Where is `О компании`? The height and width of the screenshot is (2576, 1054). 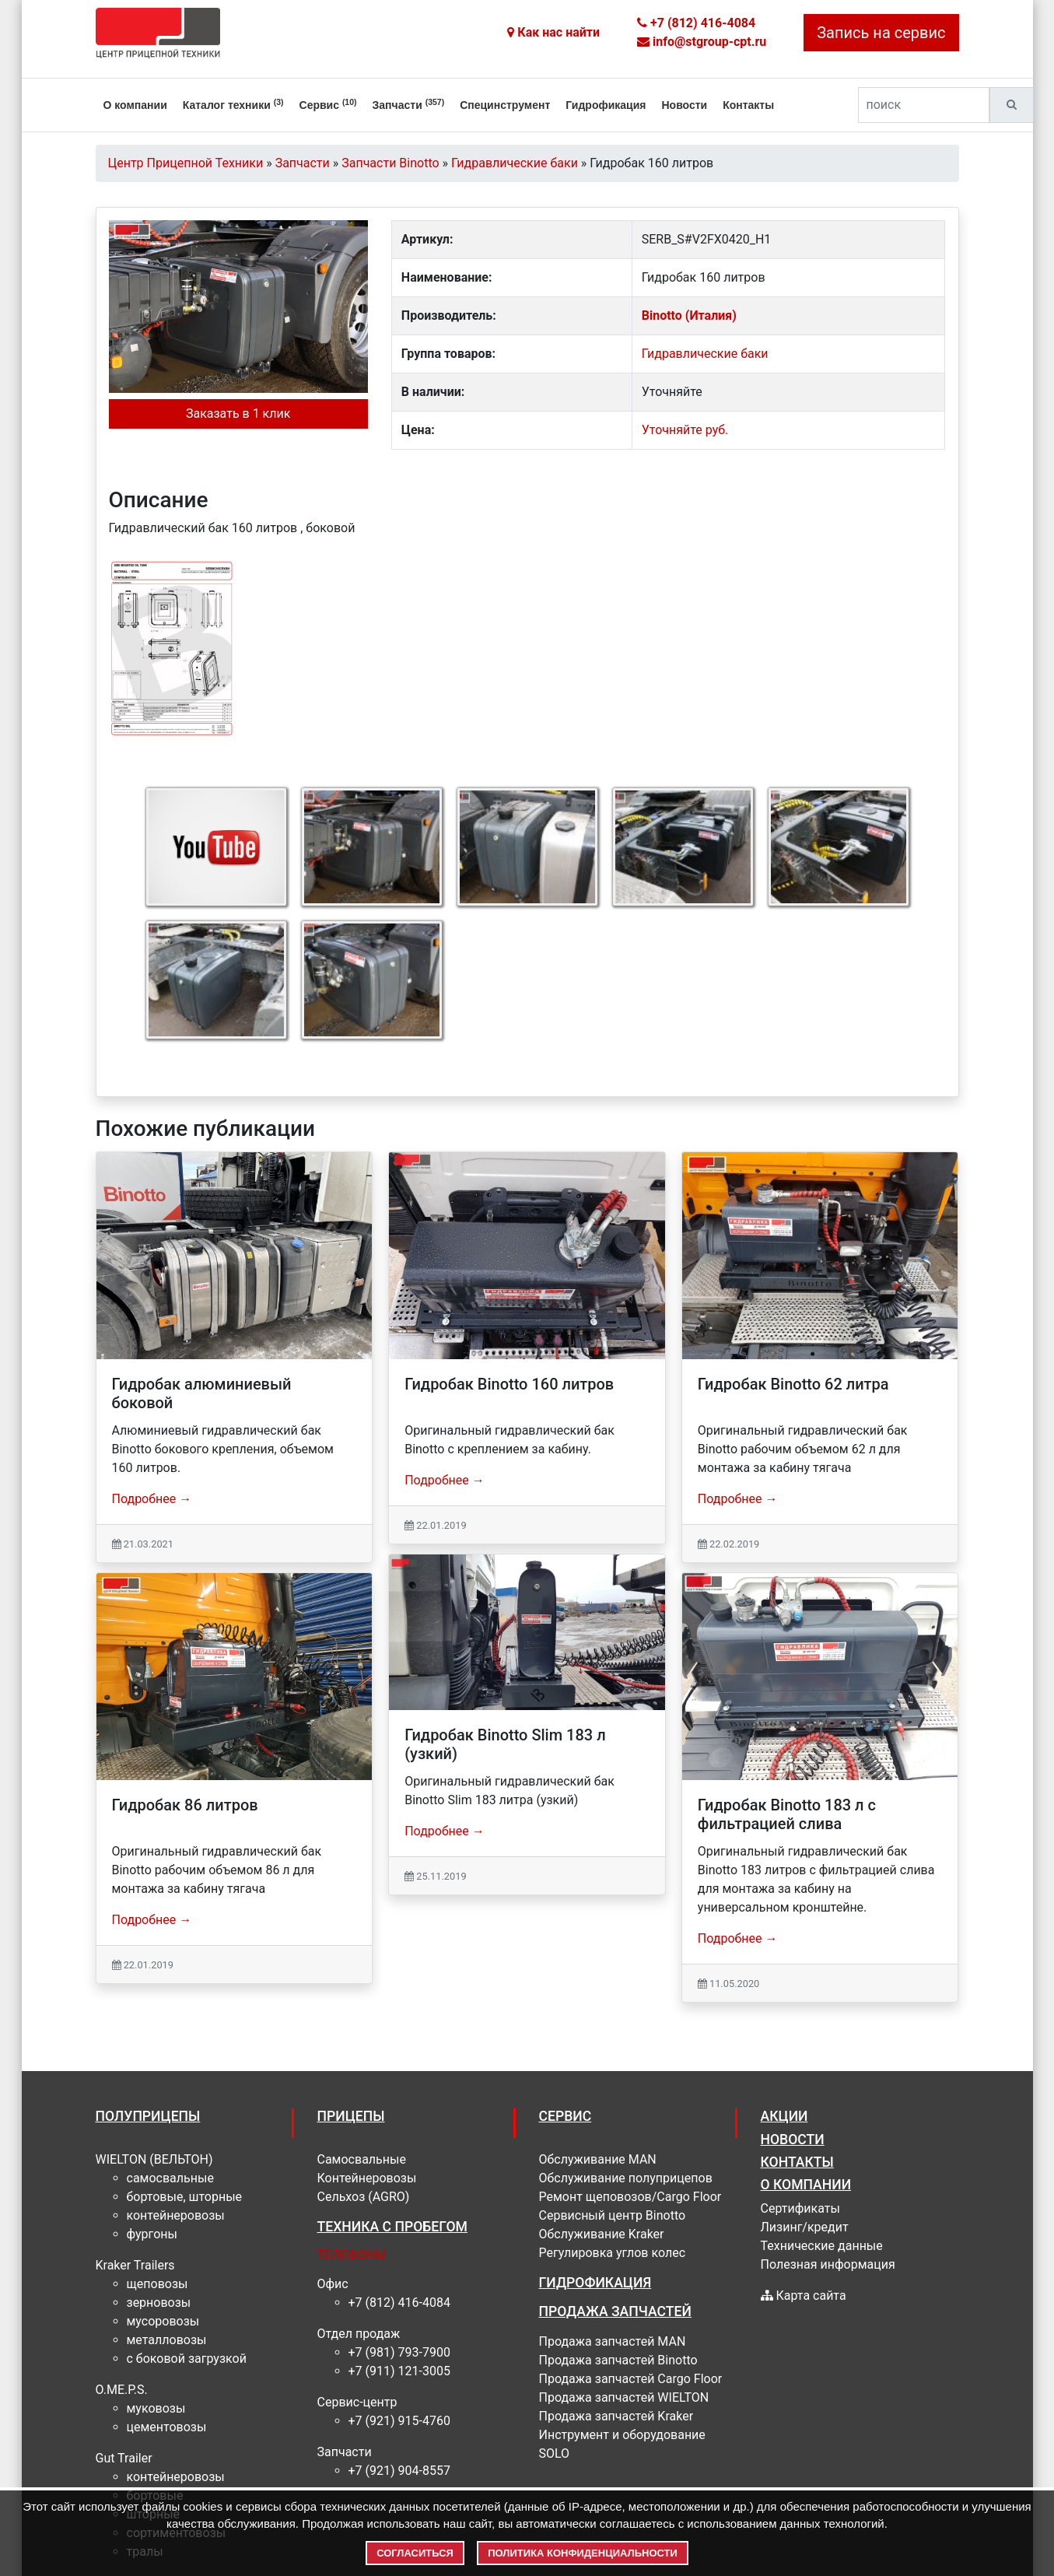 О компании is located at coordinates (135, 105).